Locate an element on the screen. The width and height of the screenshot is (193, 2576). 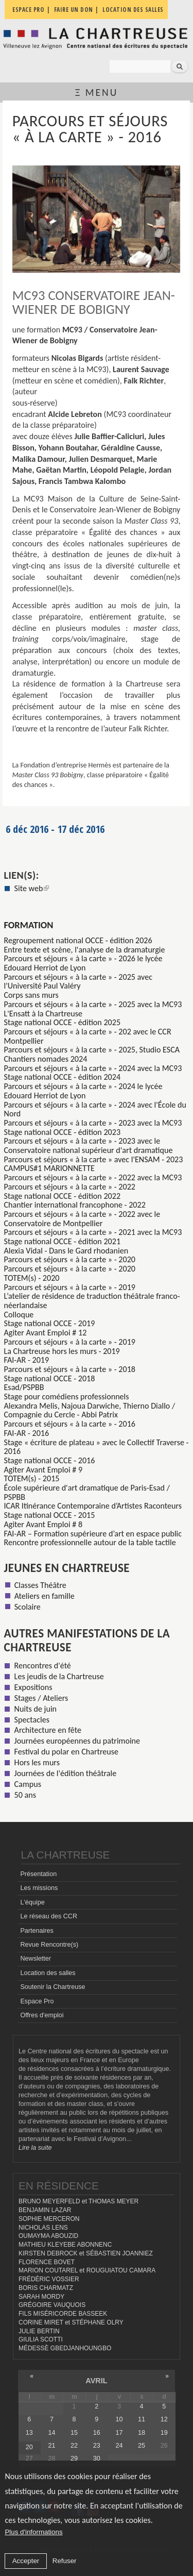
Agiter Avant Emploi # 12 is located at coordinates (45, 1332).